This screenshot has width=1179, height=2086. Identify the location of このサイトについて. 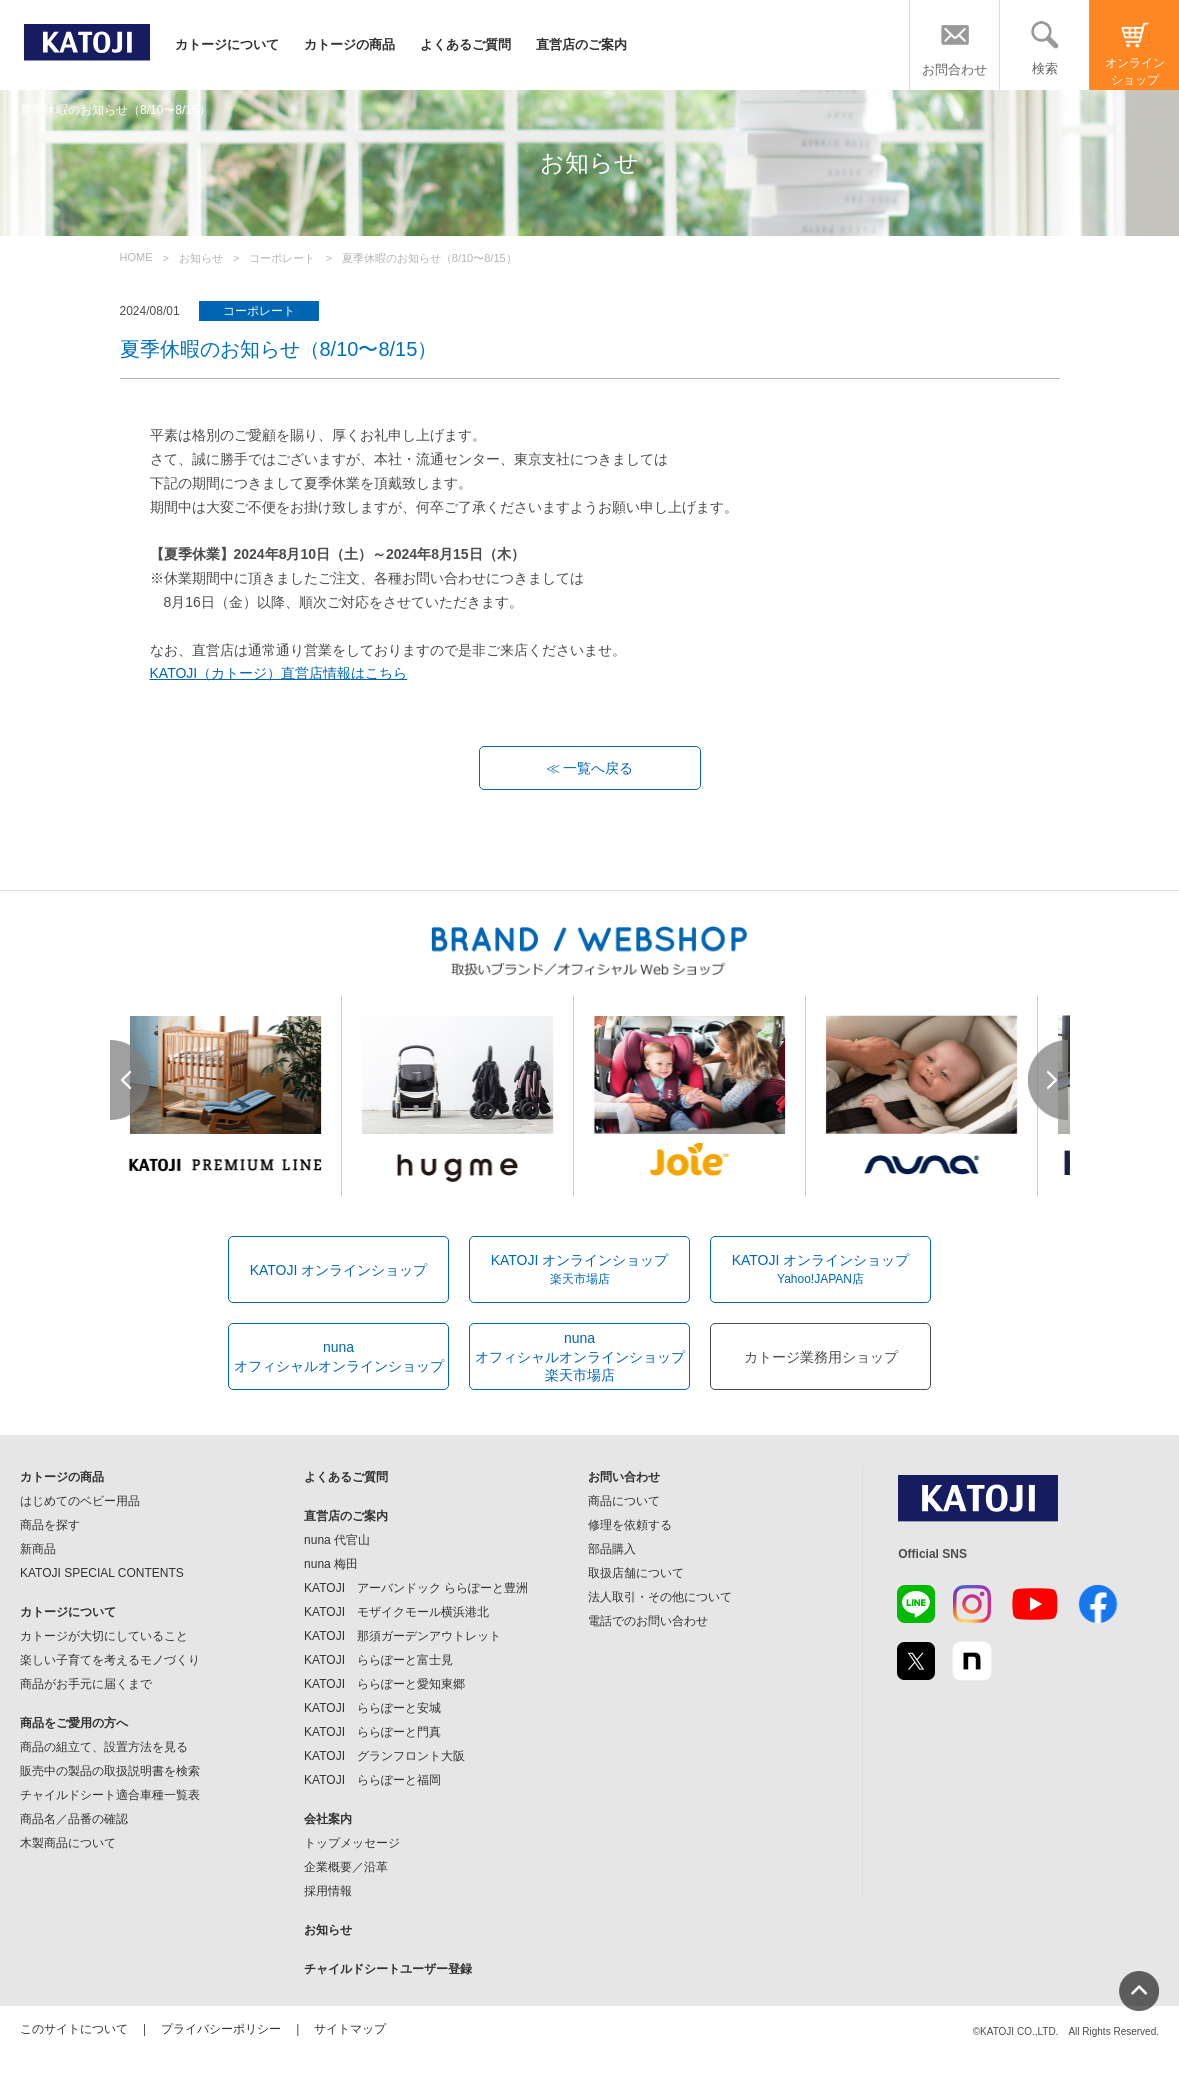
(74, 2029).